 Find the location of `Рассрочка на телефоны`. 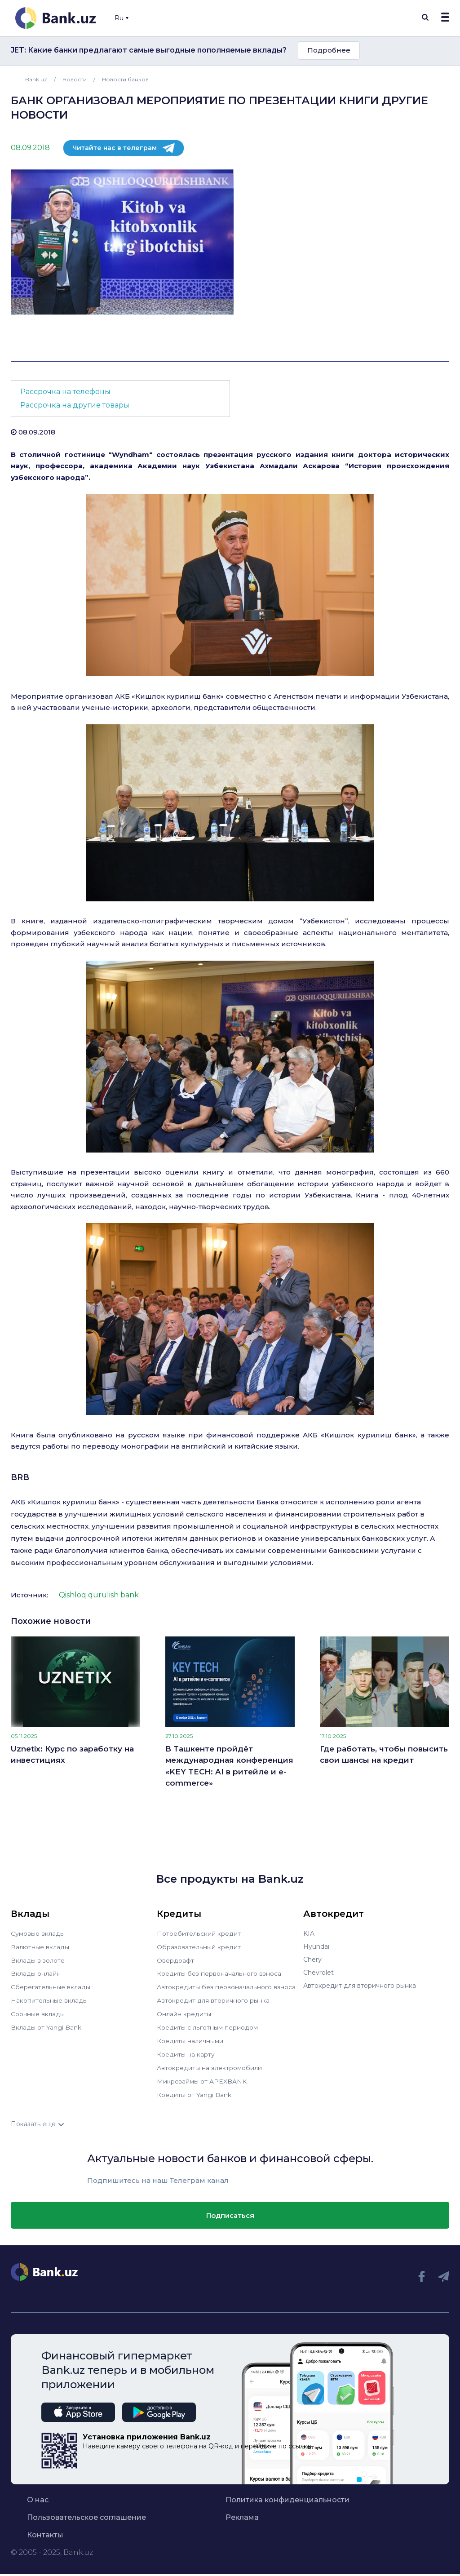

Рассрочка на телефоны is located at coordinates (65, 391).